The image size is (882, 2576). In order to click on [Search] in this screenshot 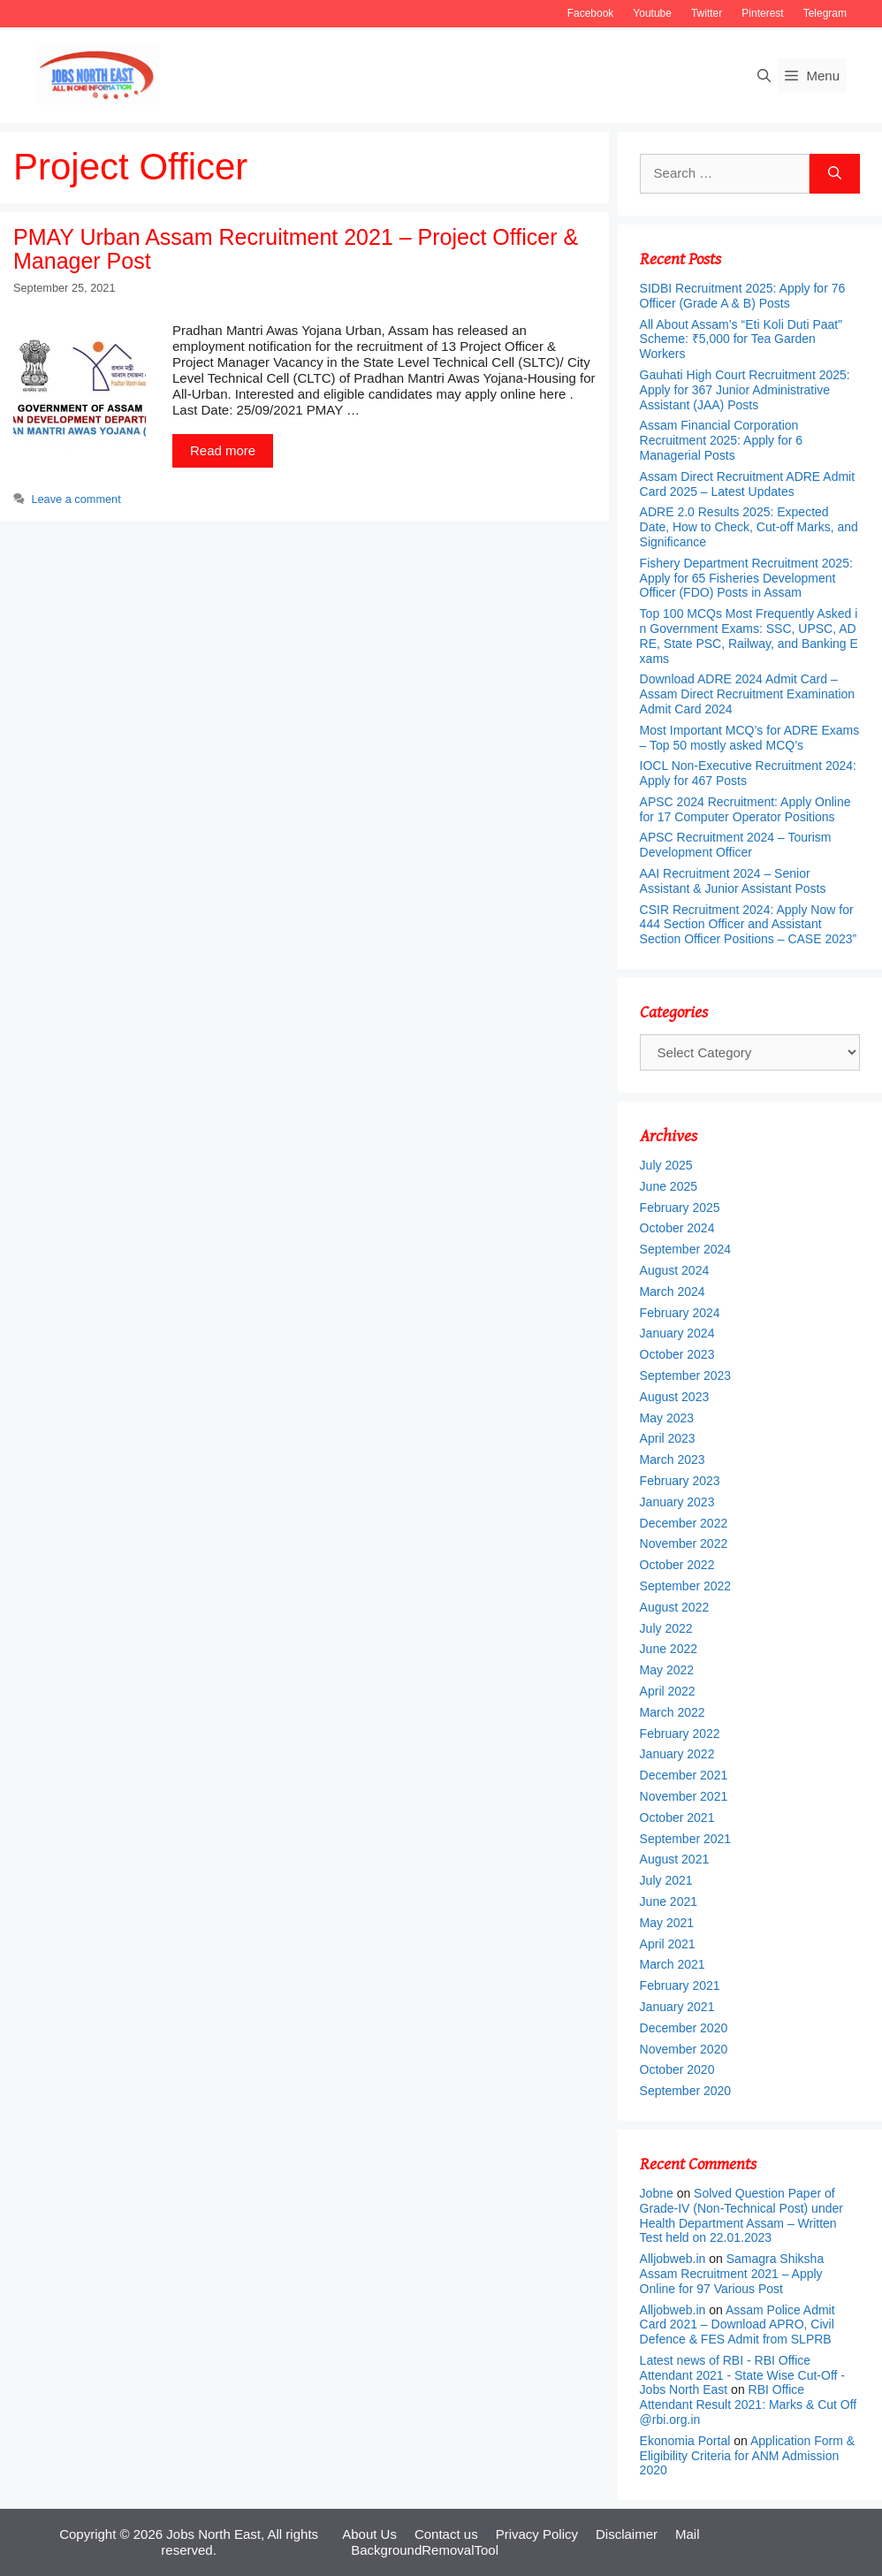, I will do `click(835, 174)`.